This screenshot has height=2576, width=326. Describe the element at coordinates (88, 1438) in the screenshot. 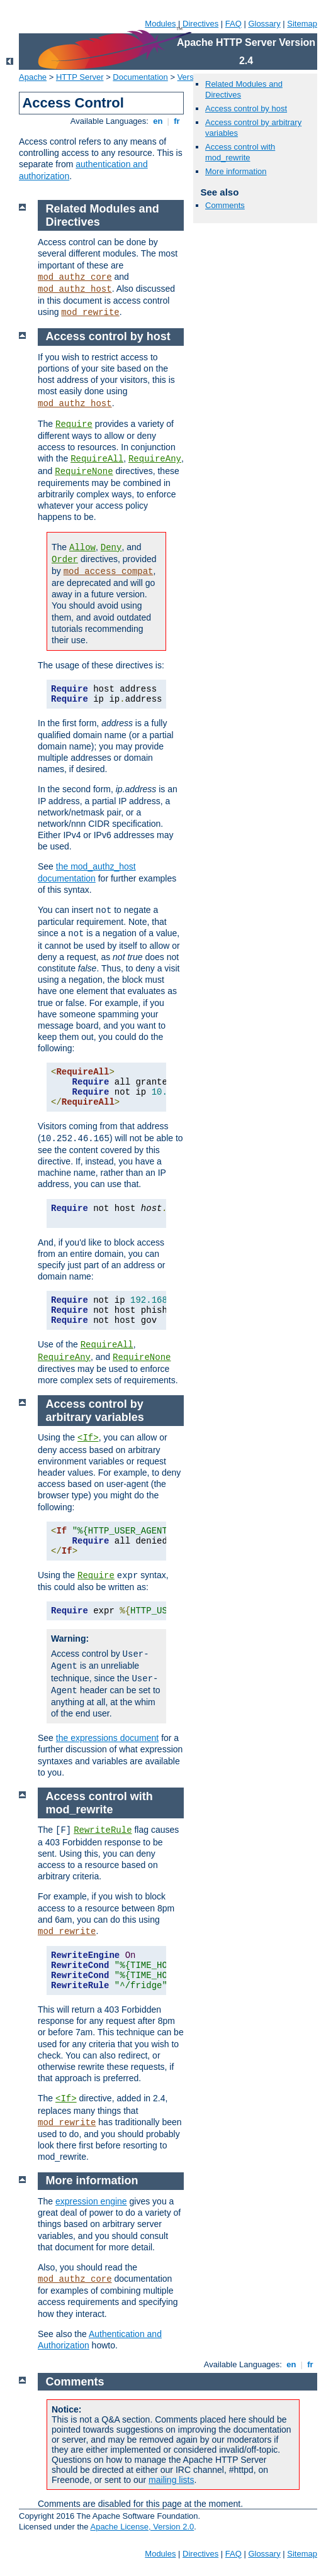

I see `<If>` at that location.